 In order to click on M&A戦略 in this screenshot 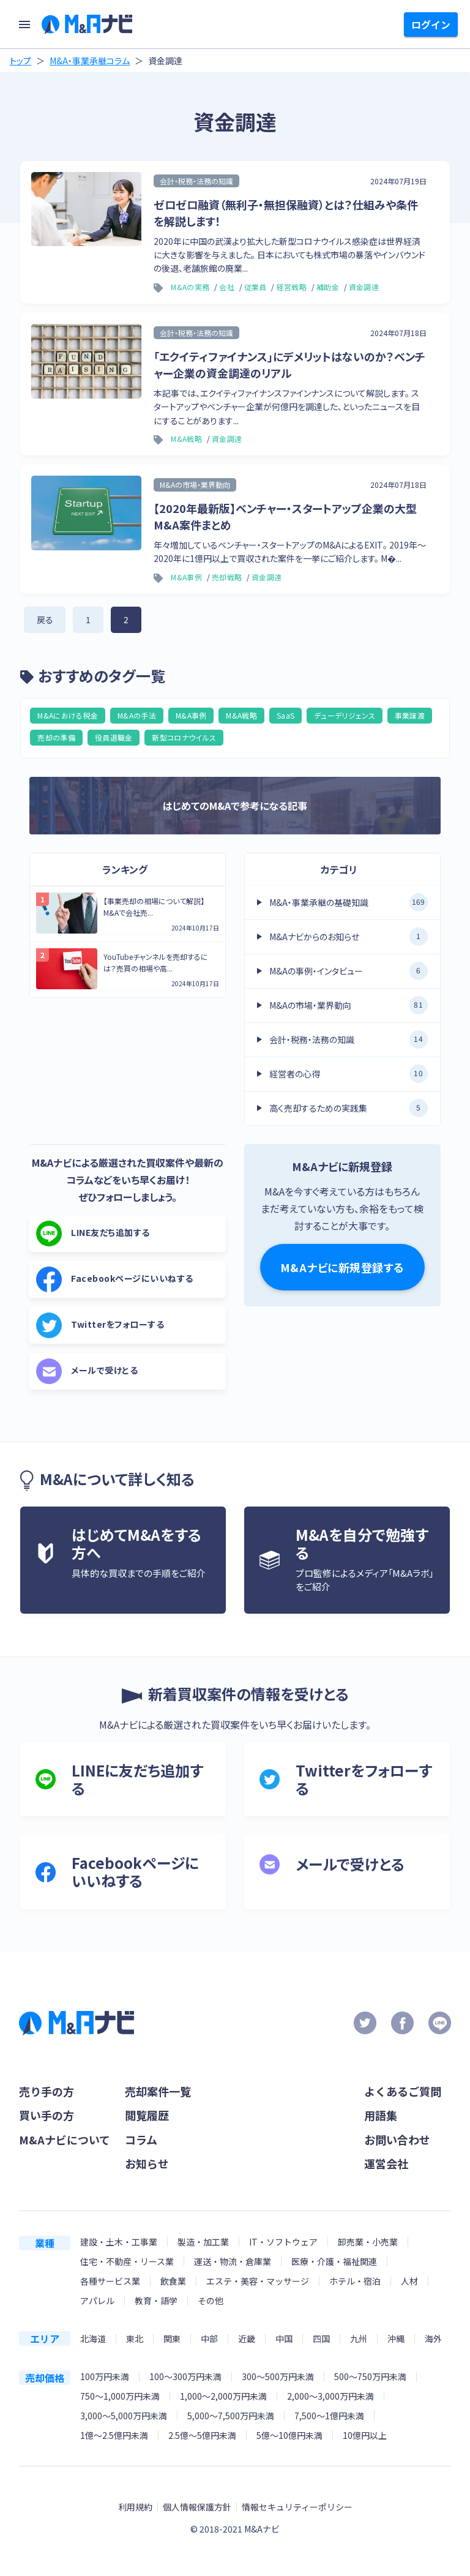, I will do `click(241, 715)`.